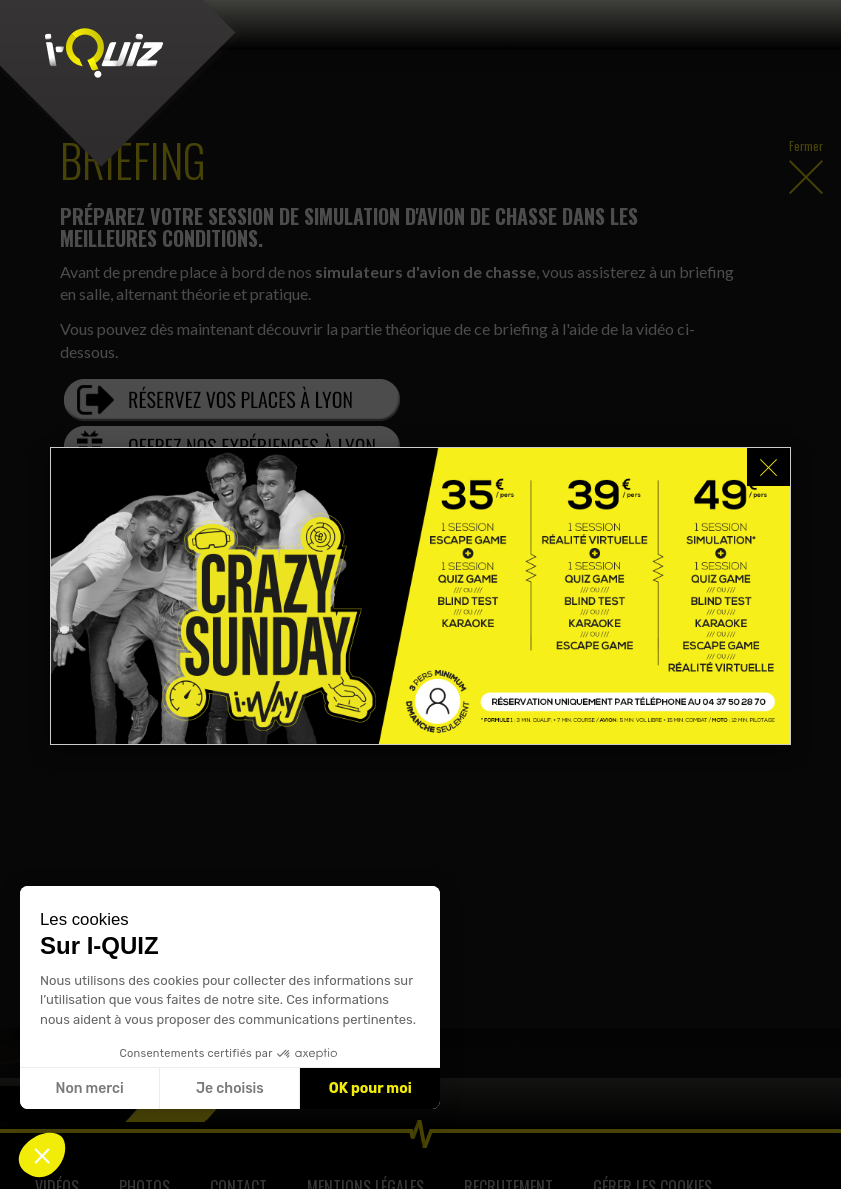  What do you see at coordinates (89, 1088) in the screenshot?
I see `Non merci [Fermer sans accepter les cookies]` at bounding box center [89, 1088].